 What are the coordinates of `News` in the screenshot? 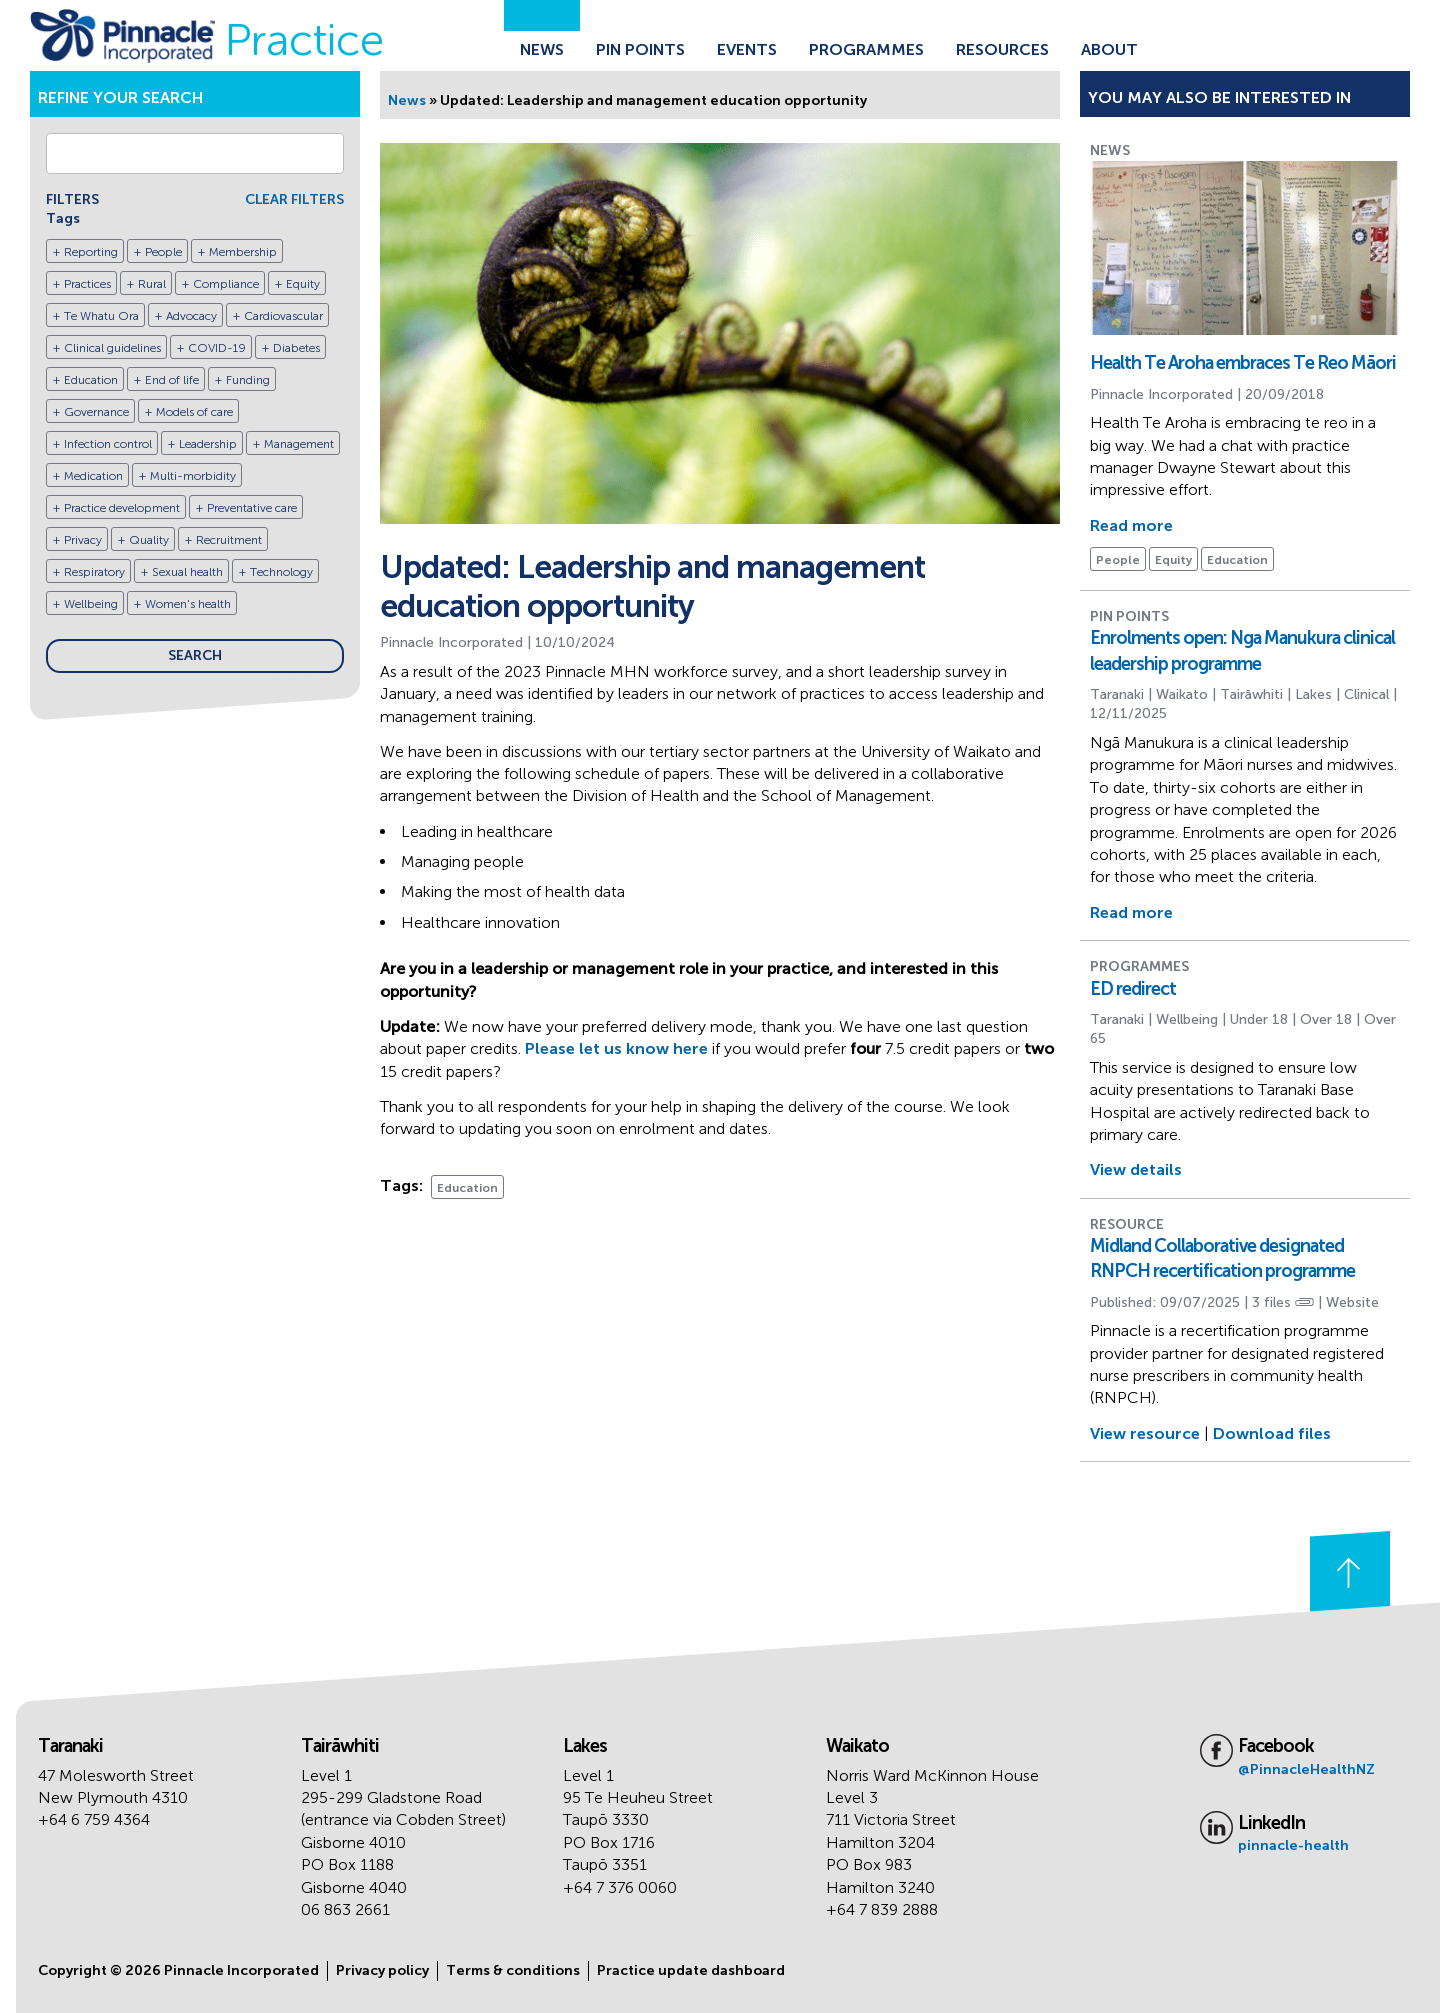 It's located at (407, 100).